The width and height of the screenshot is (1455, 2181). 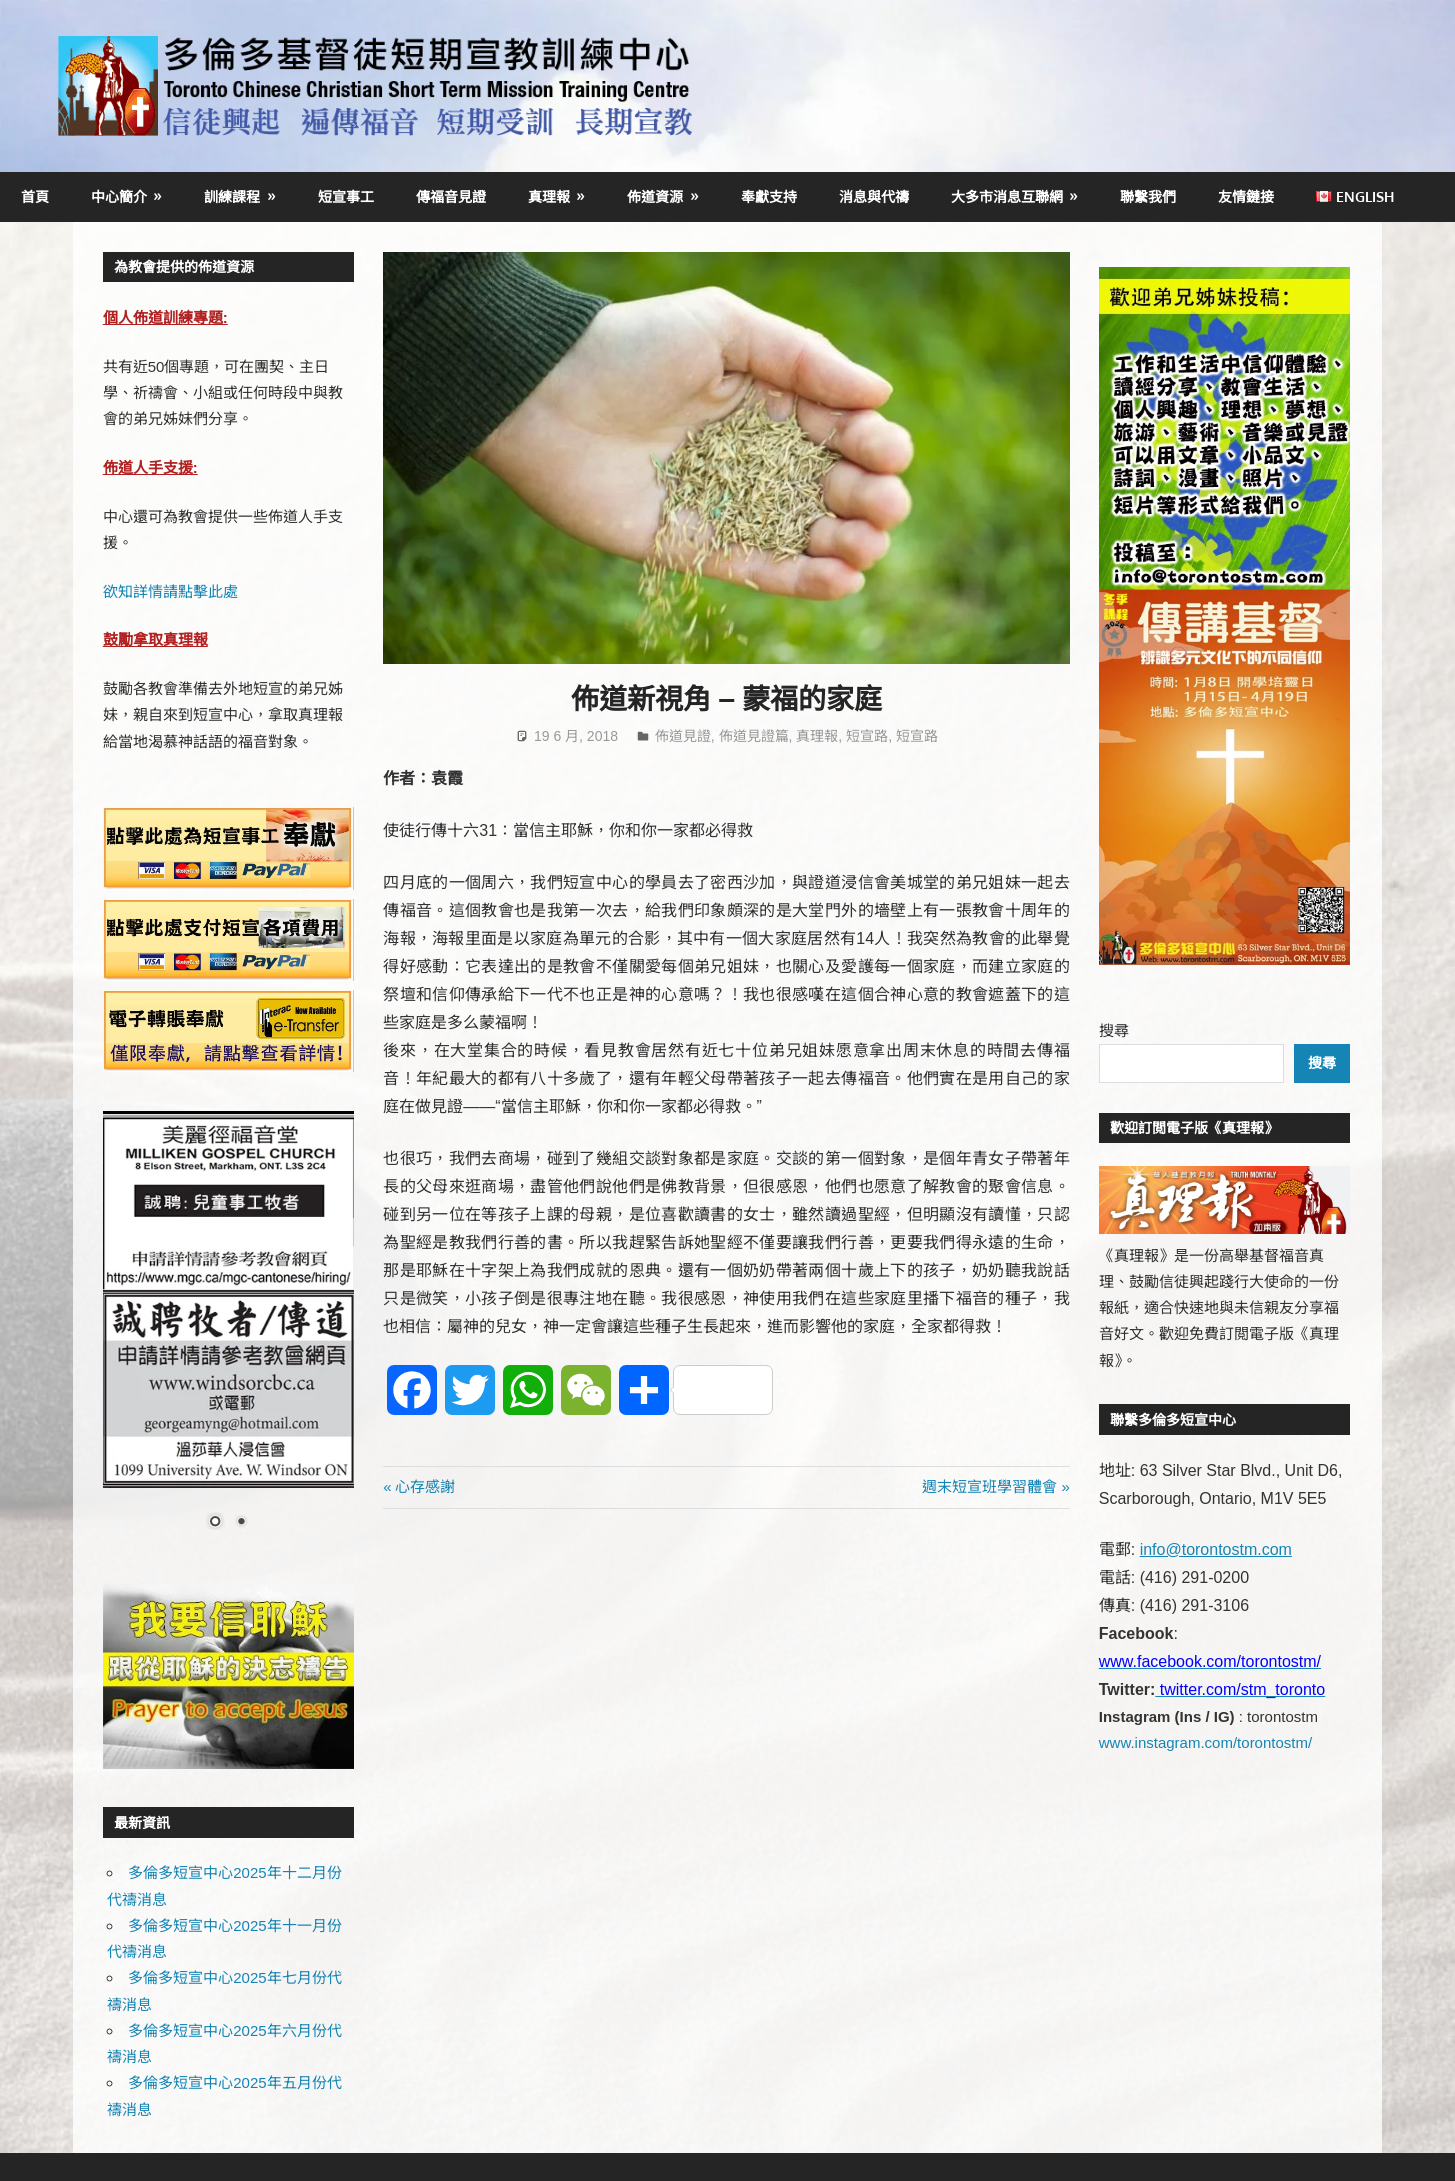 I want to click on 訓練課程, so click(x=232, y=196).